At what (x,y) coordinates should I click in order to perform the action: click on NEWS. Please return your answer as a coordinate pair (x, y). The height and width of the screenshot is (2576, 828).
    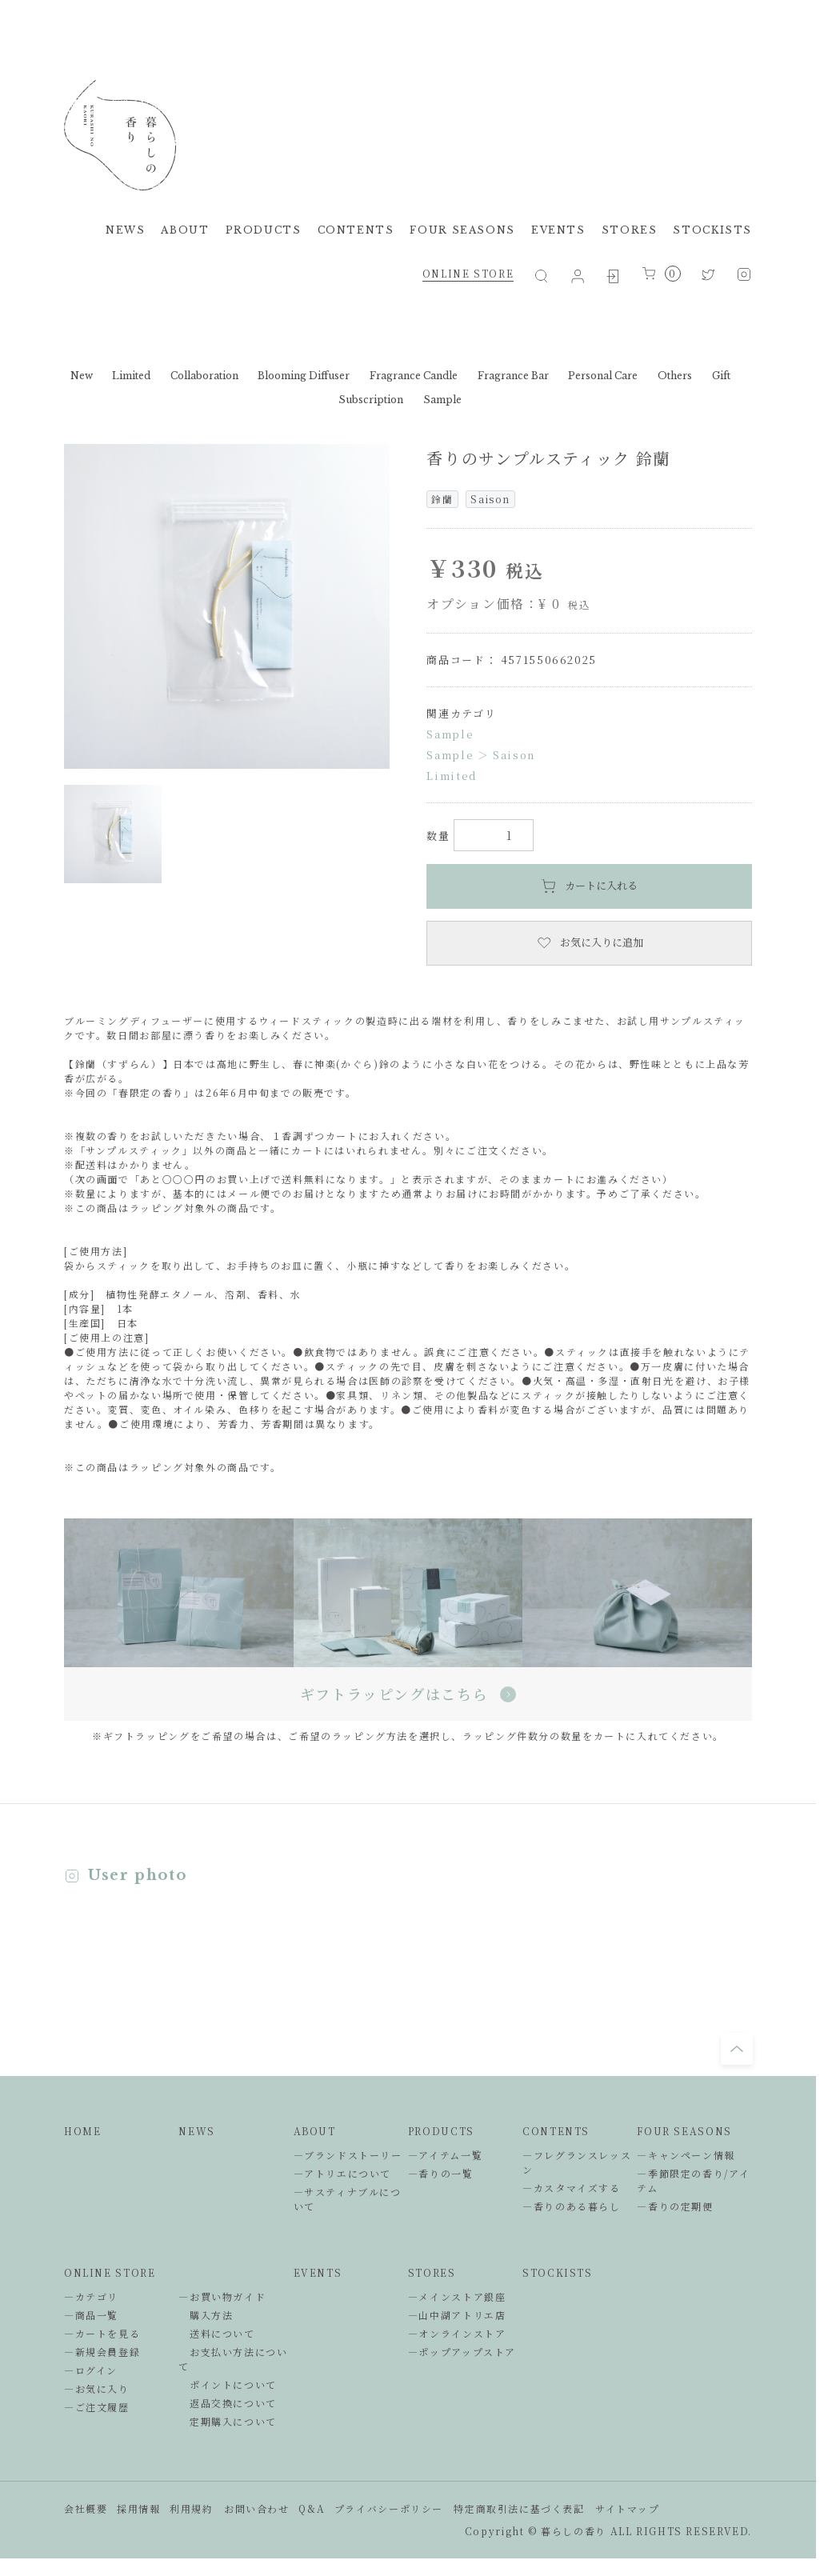
    Looking at the image, I should click on (125, 230).